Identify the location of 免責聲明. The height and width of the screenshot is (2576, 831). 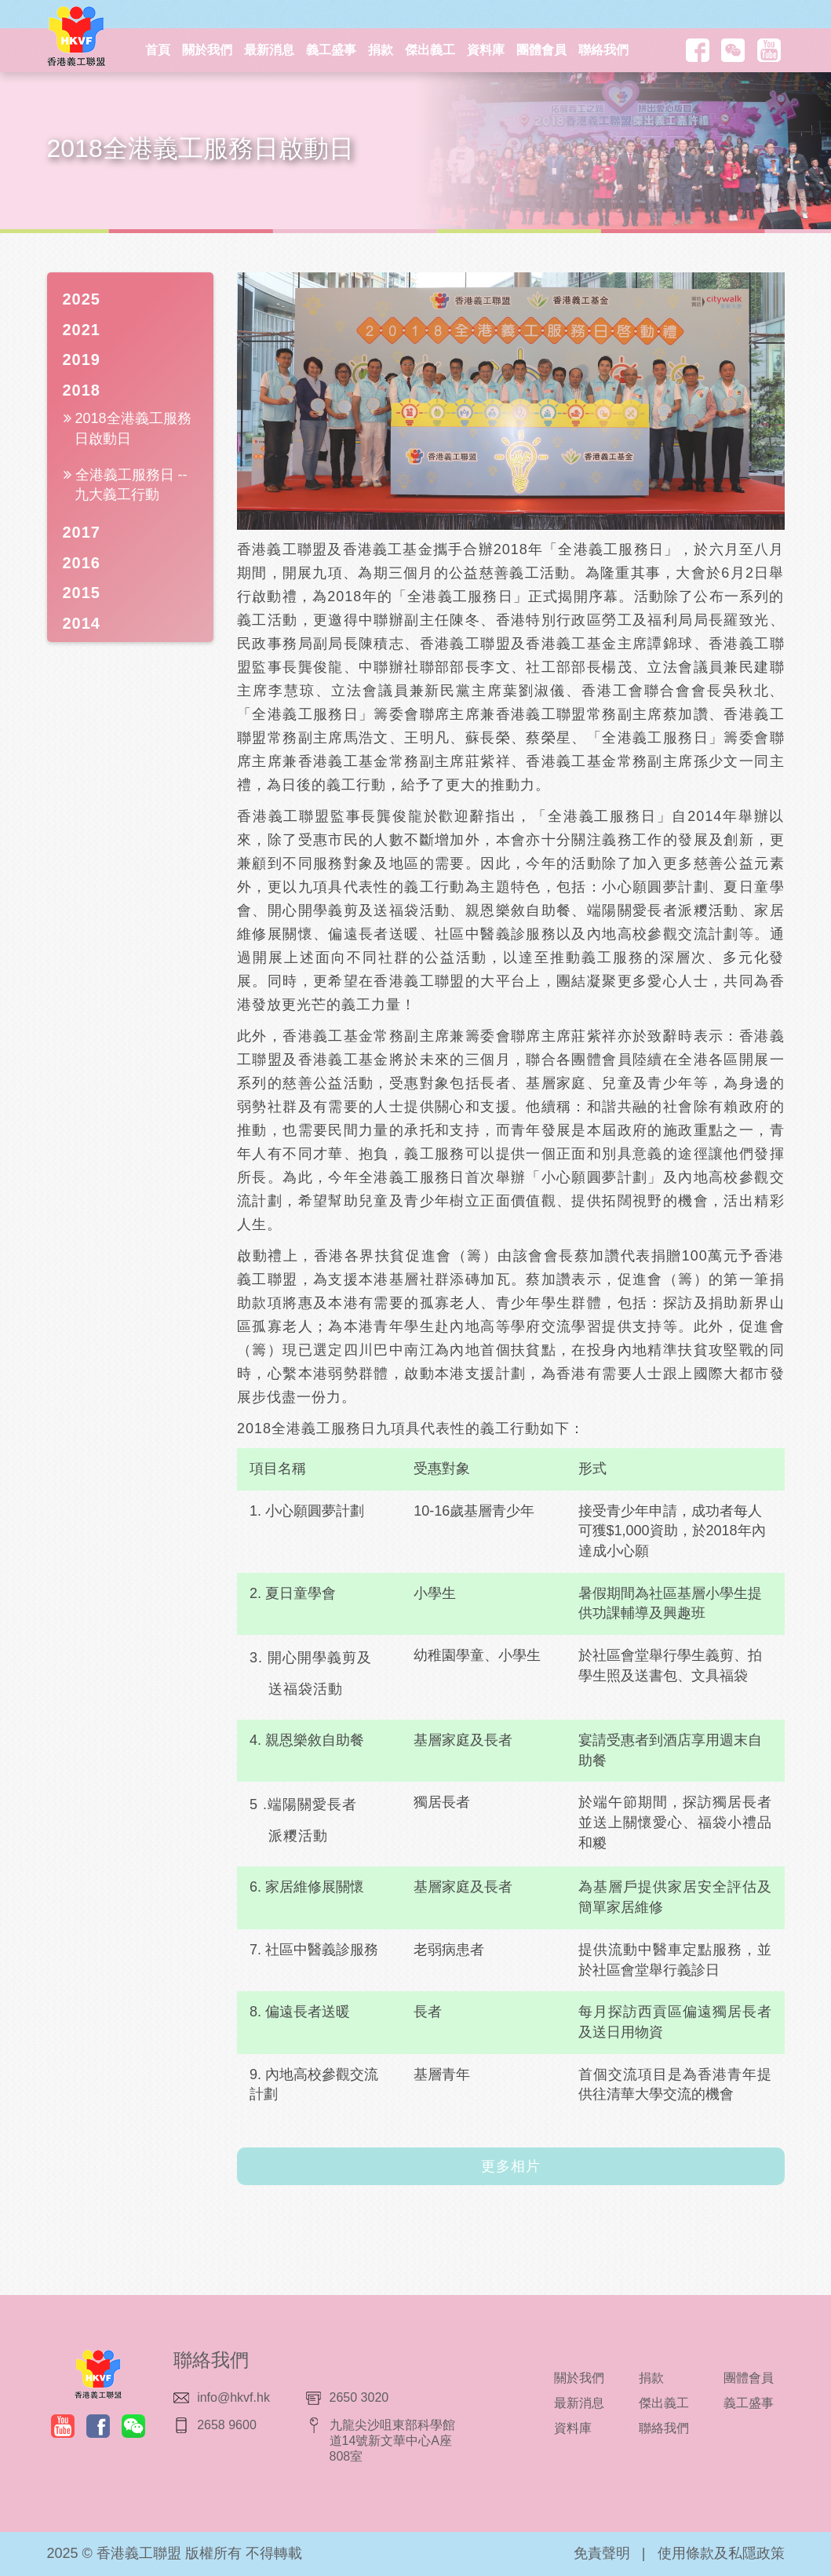
(602, 2553).